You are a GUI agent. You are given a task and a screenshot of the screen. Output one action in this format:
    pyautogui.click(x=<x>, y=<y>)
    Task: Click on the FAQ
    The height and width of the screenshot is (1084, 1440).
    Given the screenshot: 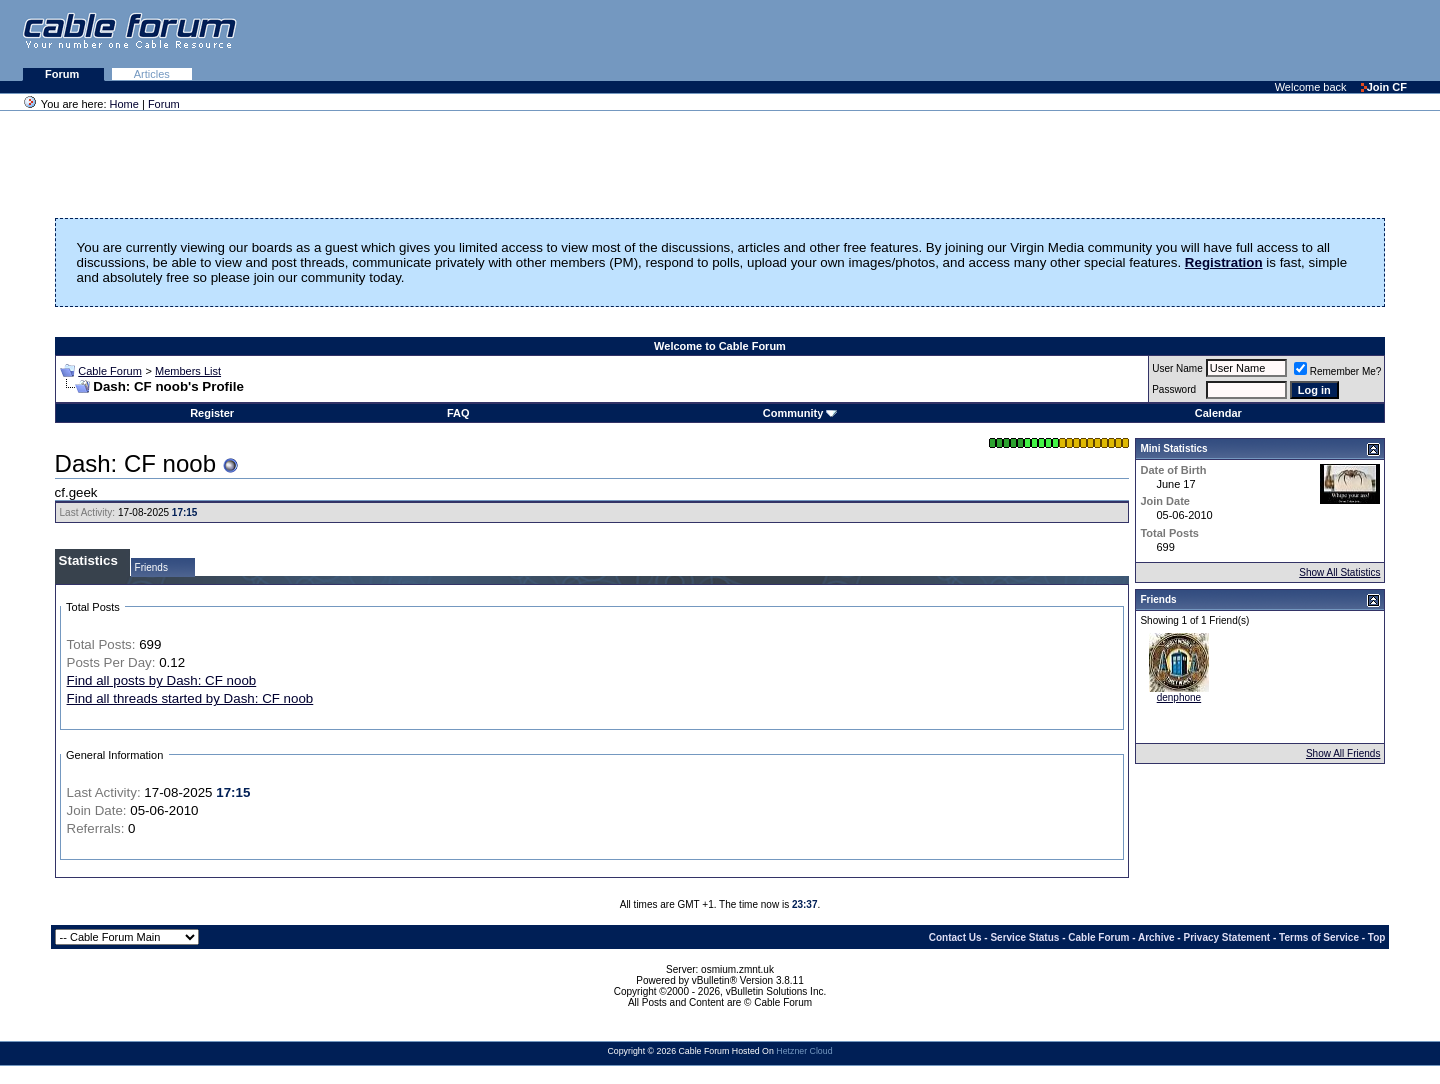 What is the action you would take?
    pyautogui.click(x=458, y=413)
    